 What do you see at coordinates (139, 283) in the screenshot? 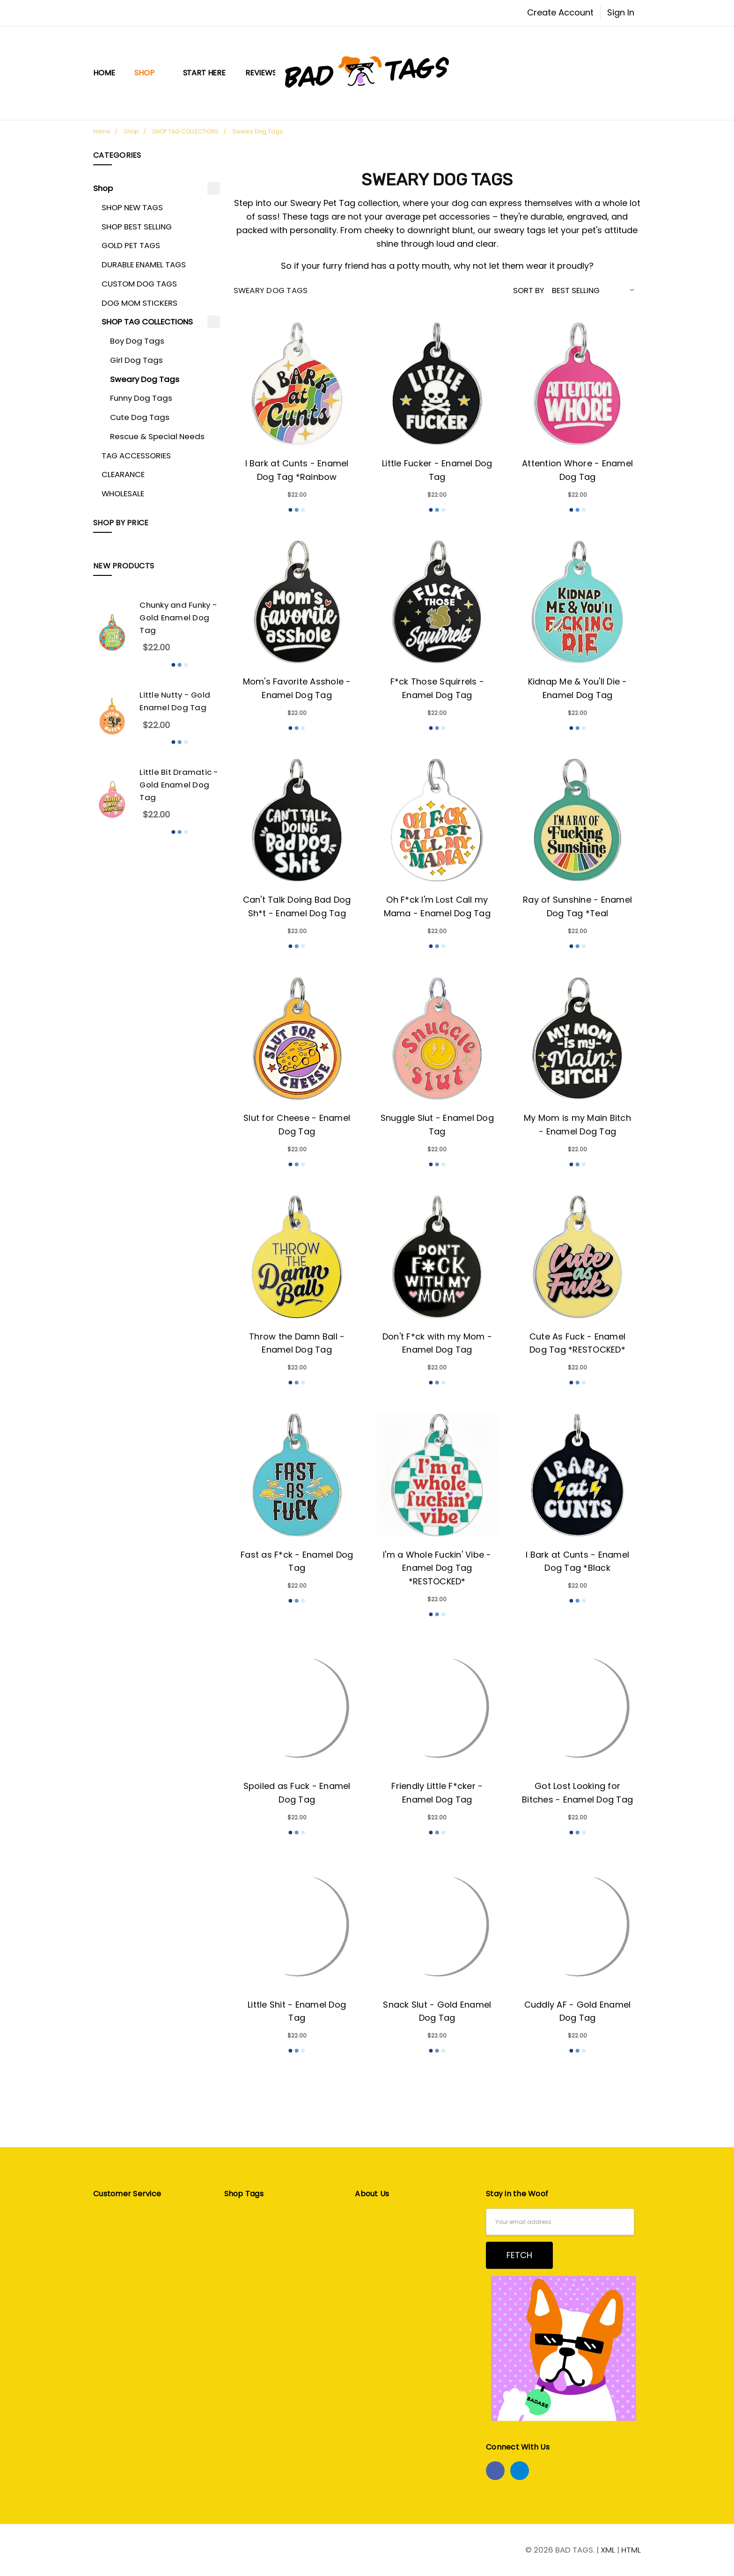
I see `CUSTOM DOG TAGS` at bounding box center [139, 283].